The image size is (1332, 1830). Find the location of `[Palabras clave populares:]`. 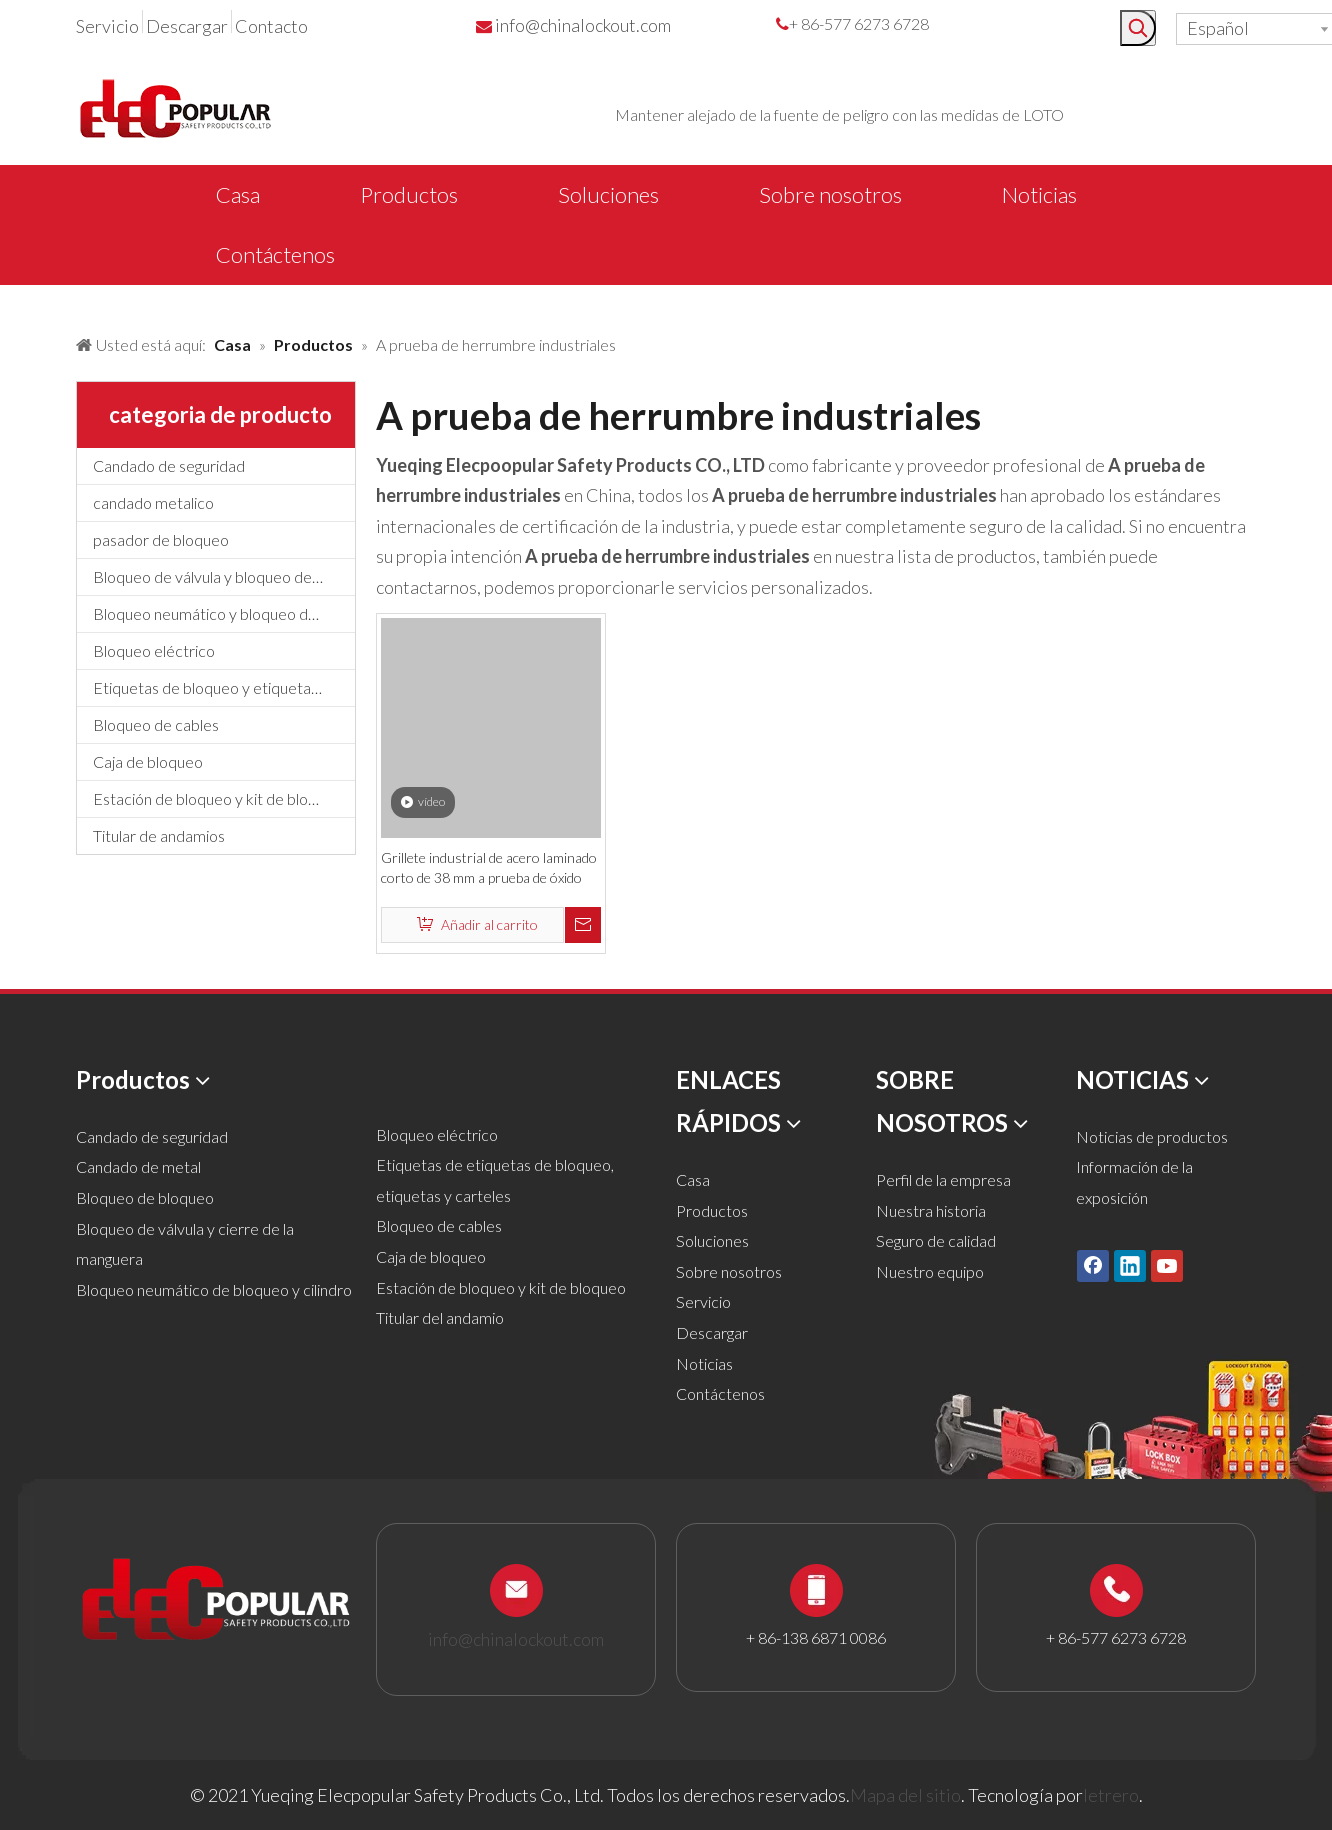

[Palabras clave populares:] is located at coordinates (1138, 28).